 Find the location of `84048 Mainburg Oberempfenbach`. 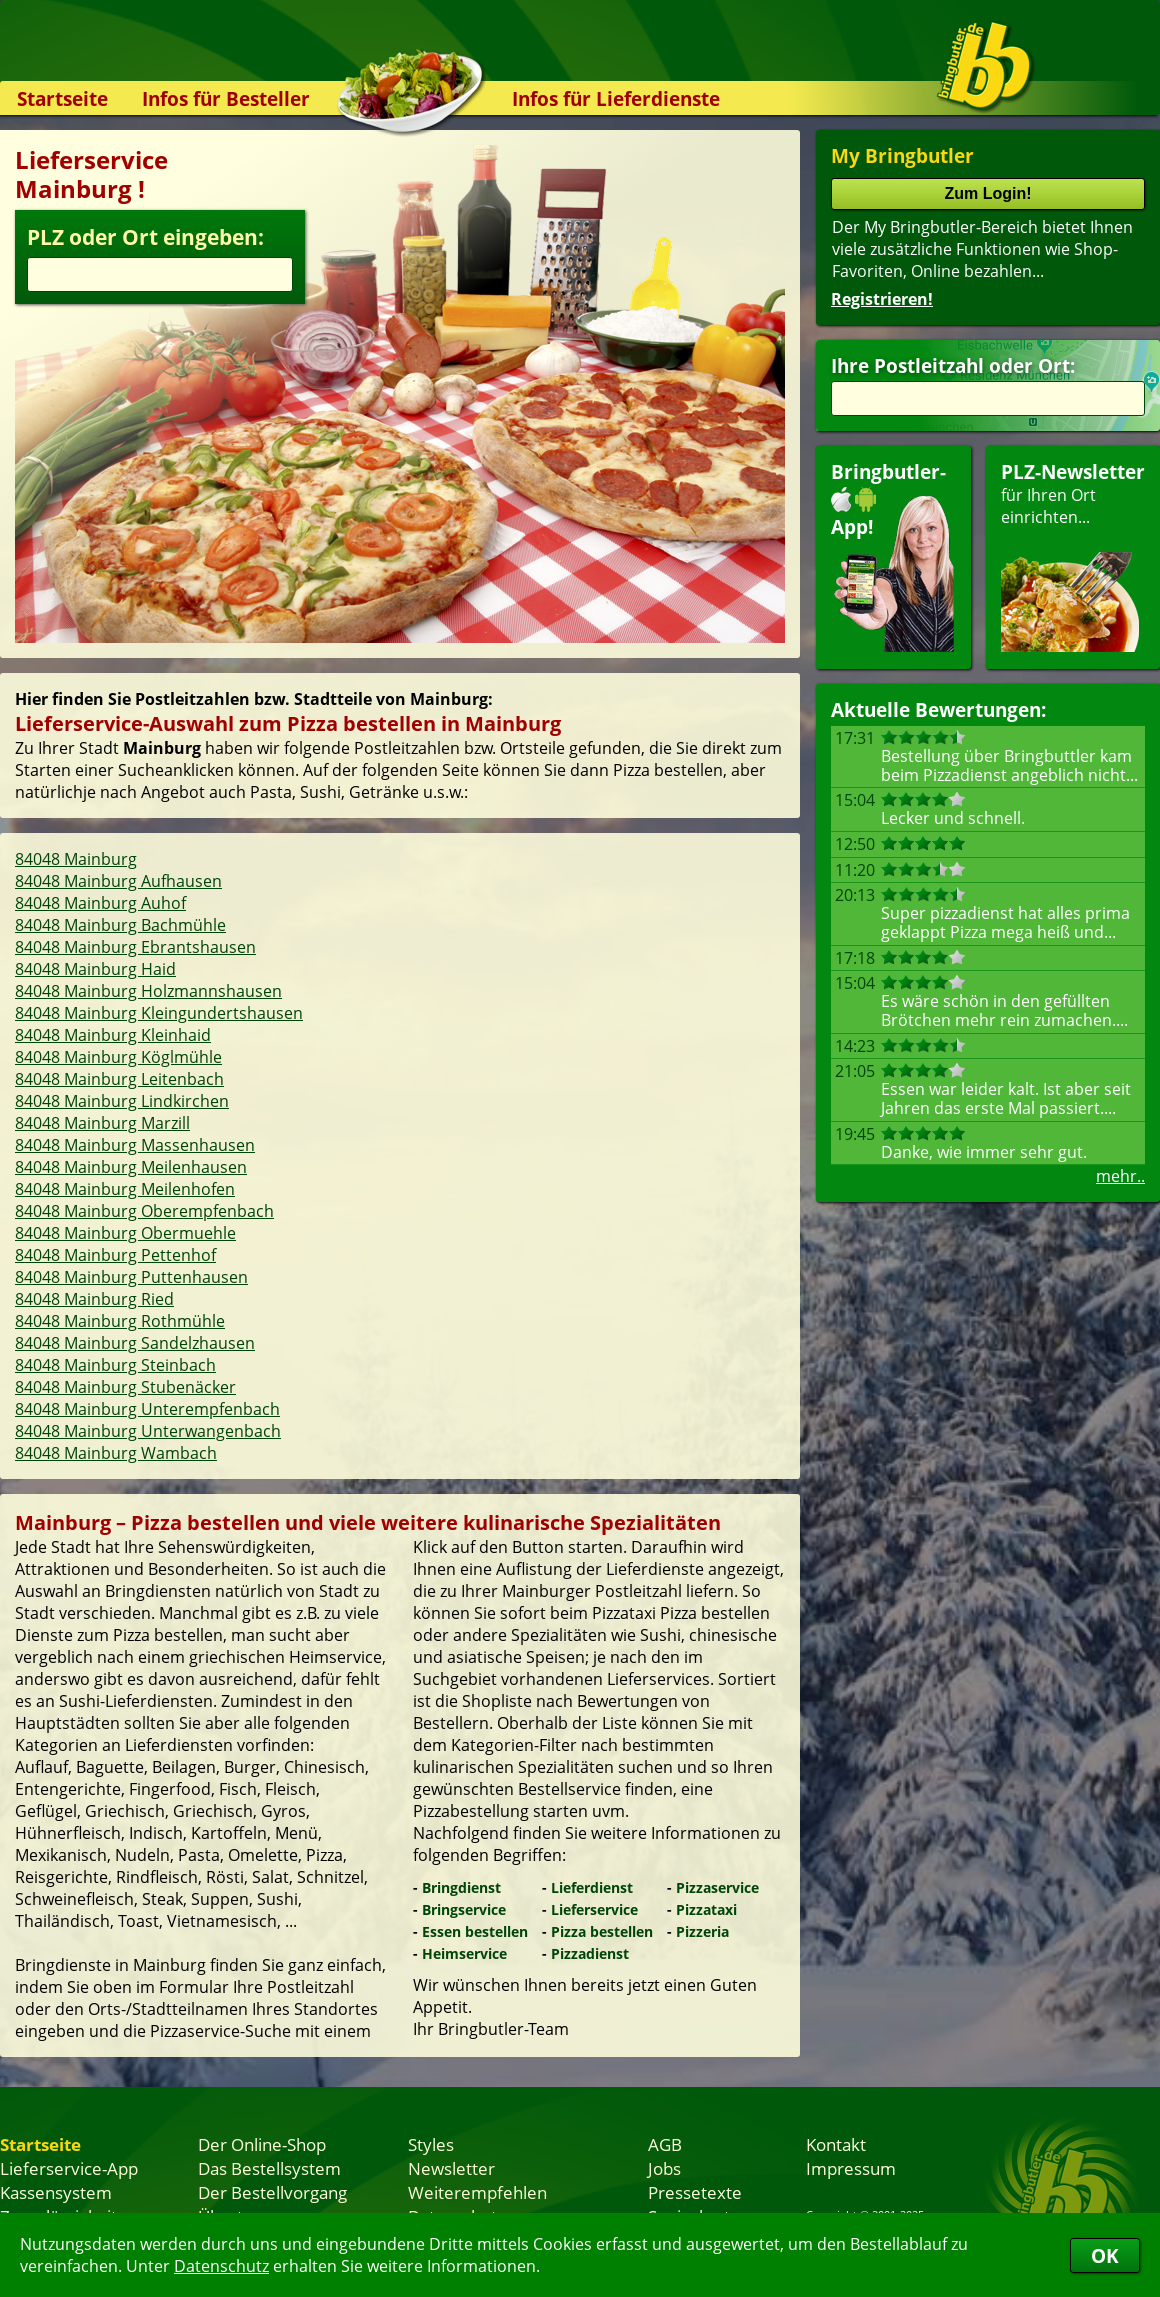

84048 Mainburg Oberempfenbach is located at coordinates (144, 1211).